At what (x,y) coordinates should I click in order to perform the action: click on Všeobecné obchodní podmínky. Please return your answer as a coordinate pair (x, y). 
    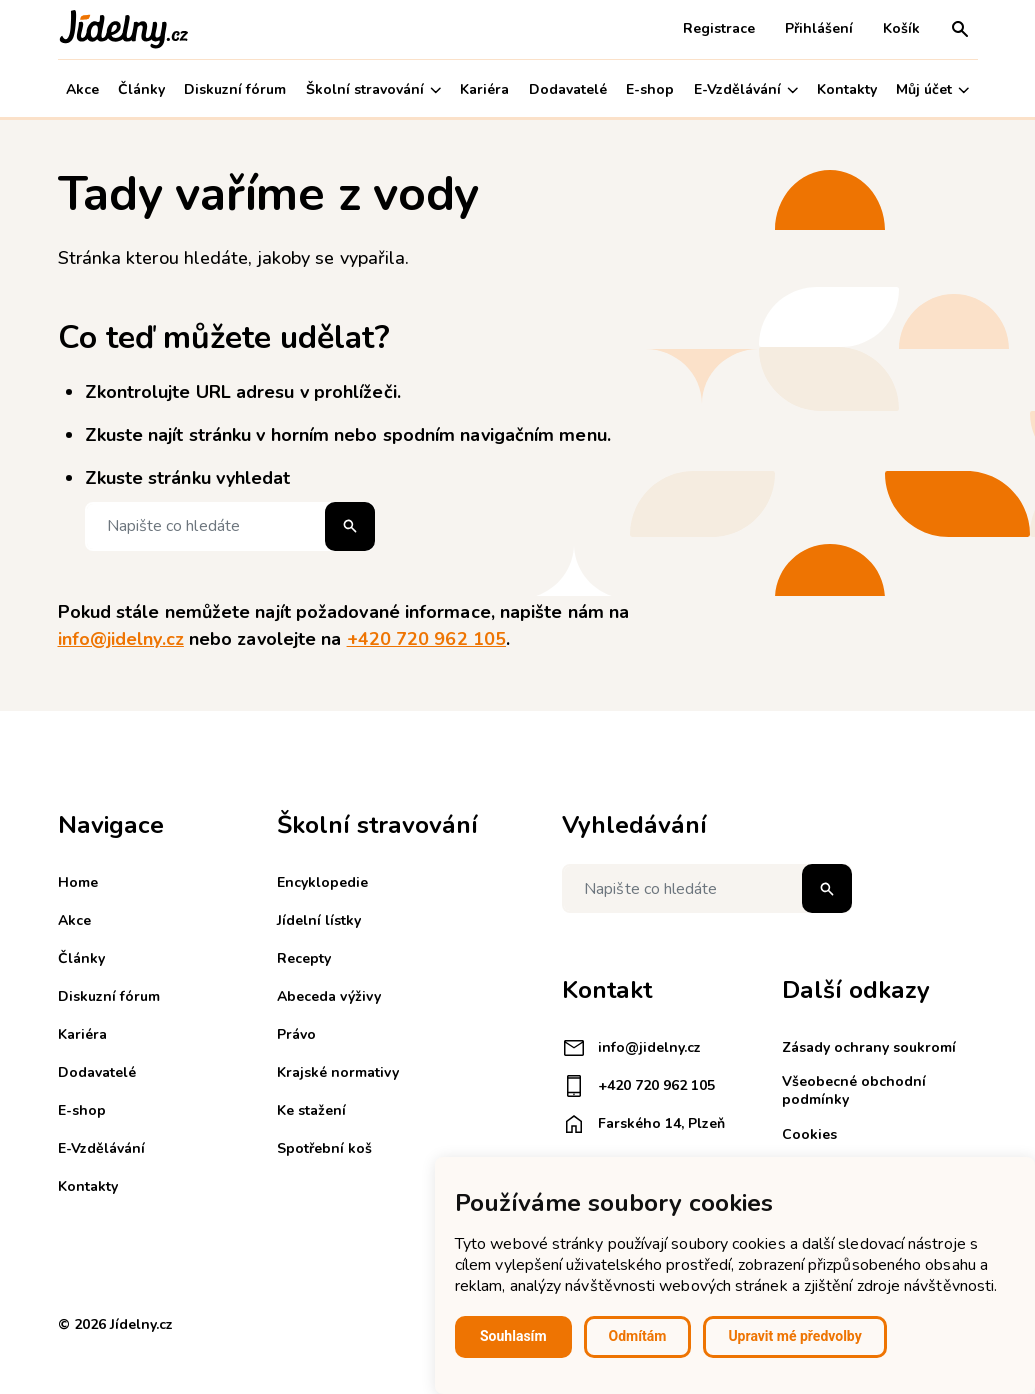
    Looking at the image, I should click on (854, 1090).